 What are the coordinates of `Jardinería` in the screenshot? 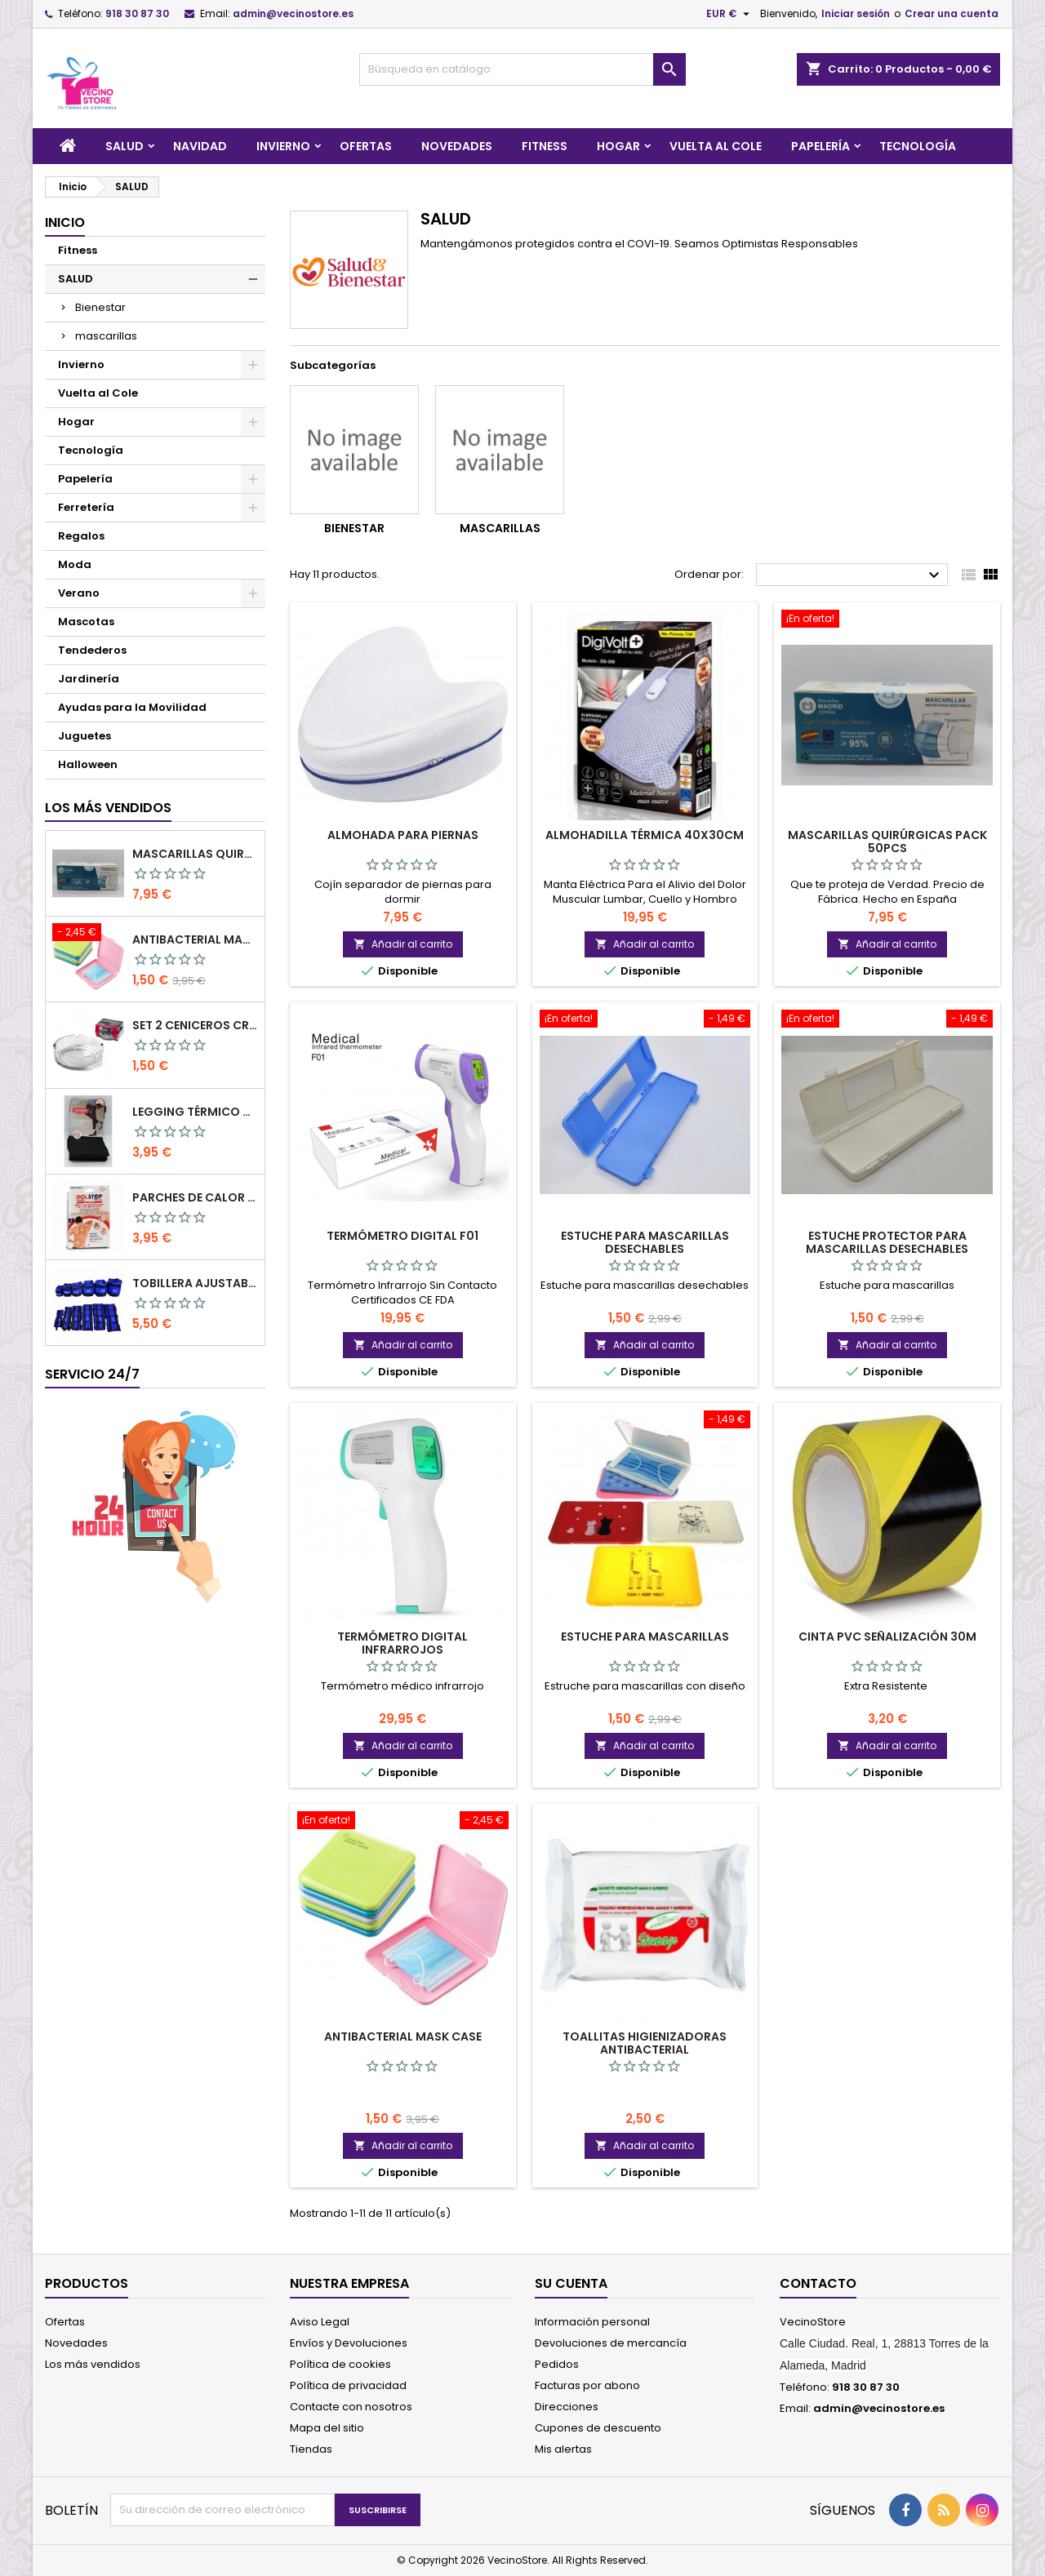 It's located at (88, 678).